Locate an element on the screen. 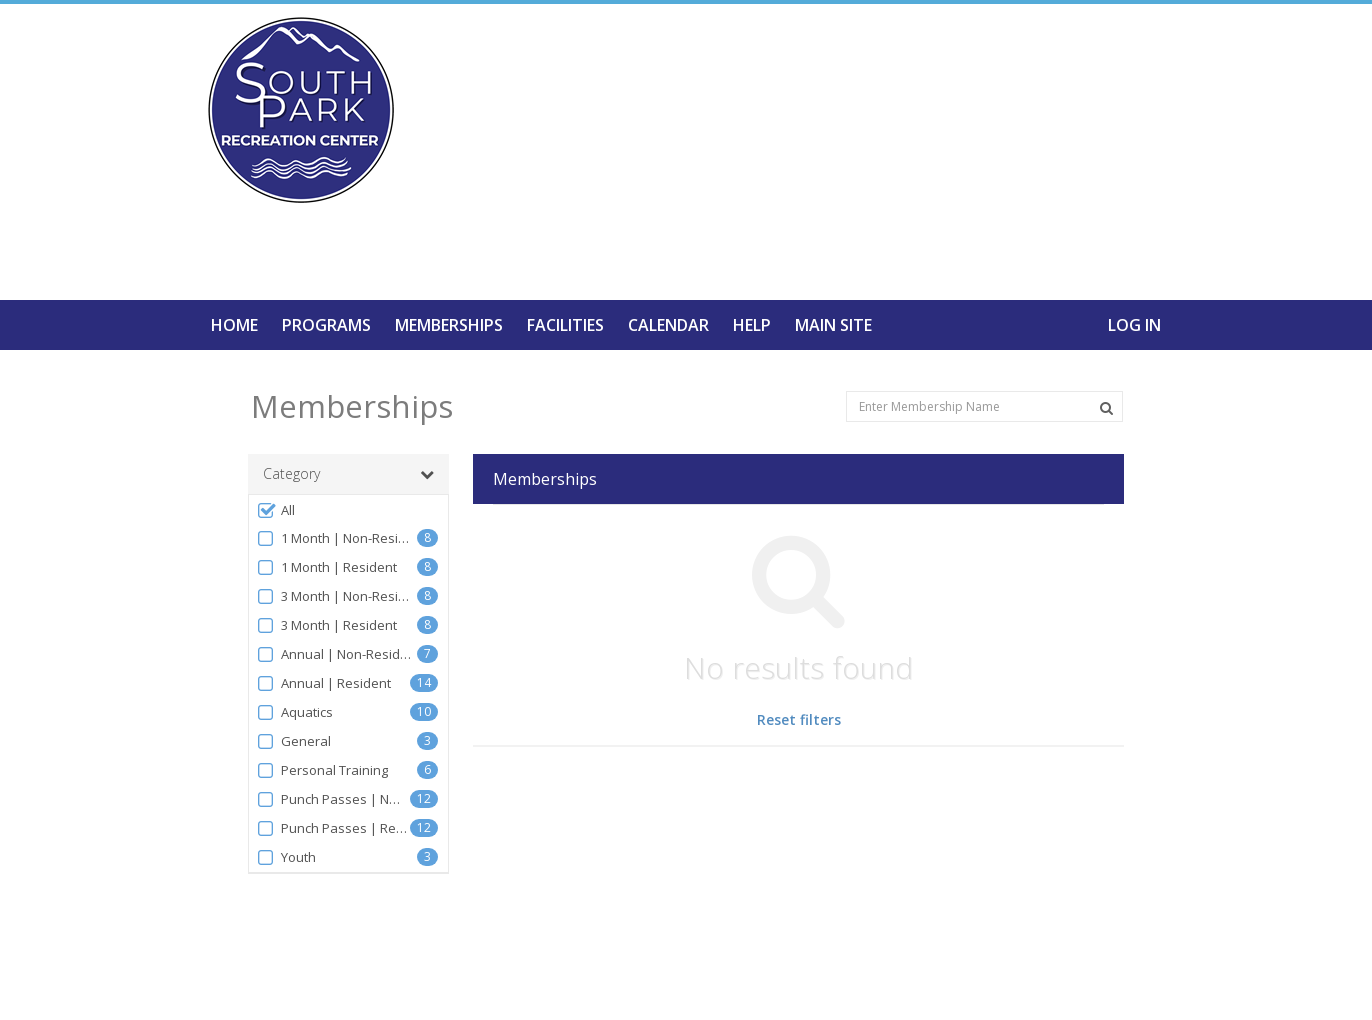  Aquatics is located at coordinates (294, 712).